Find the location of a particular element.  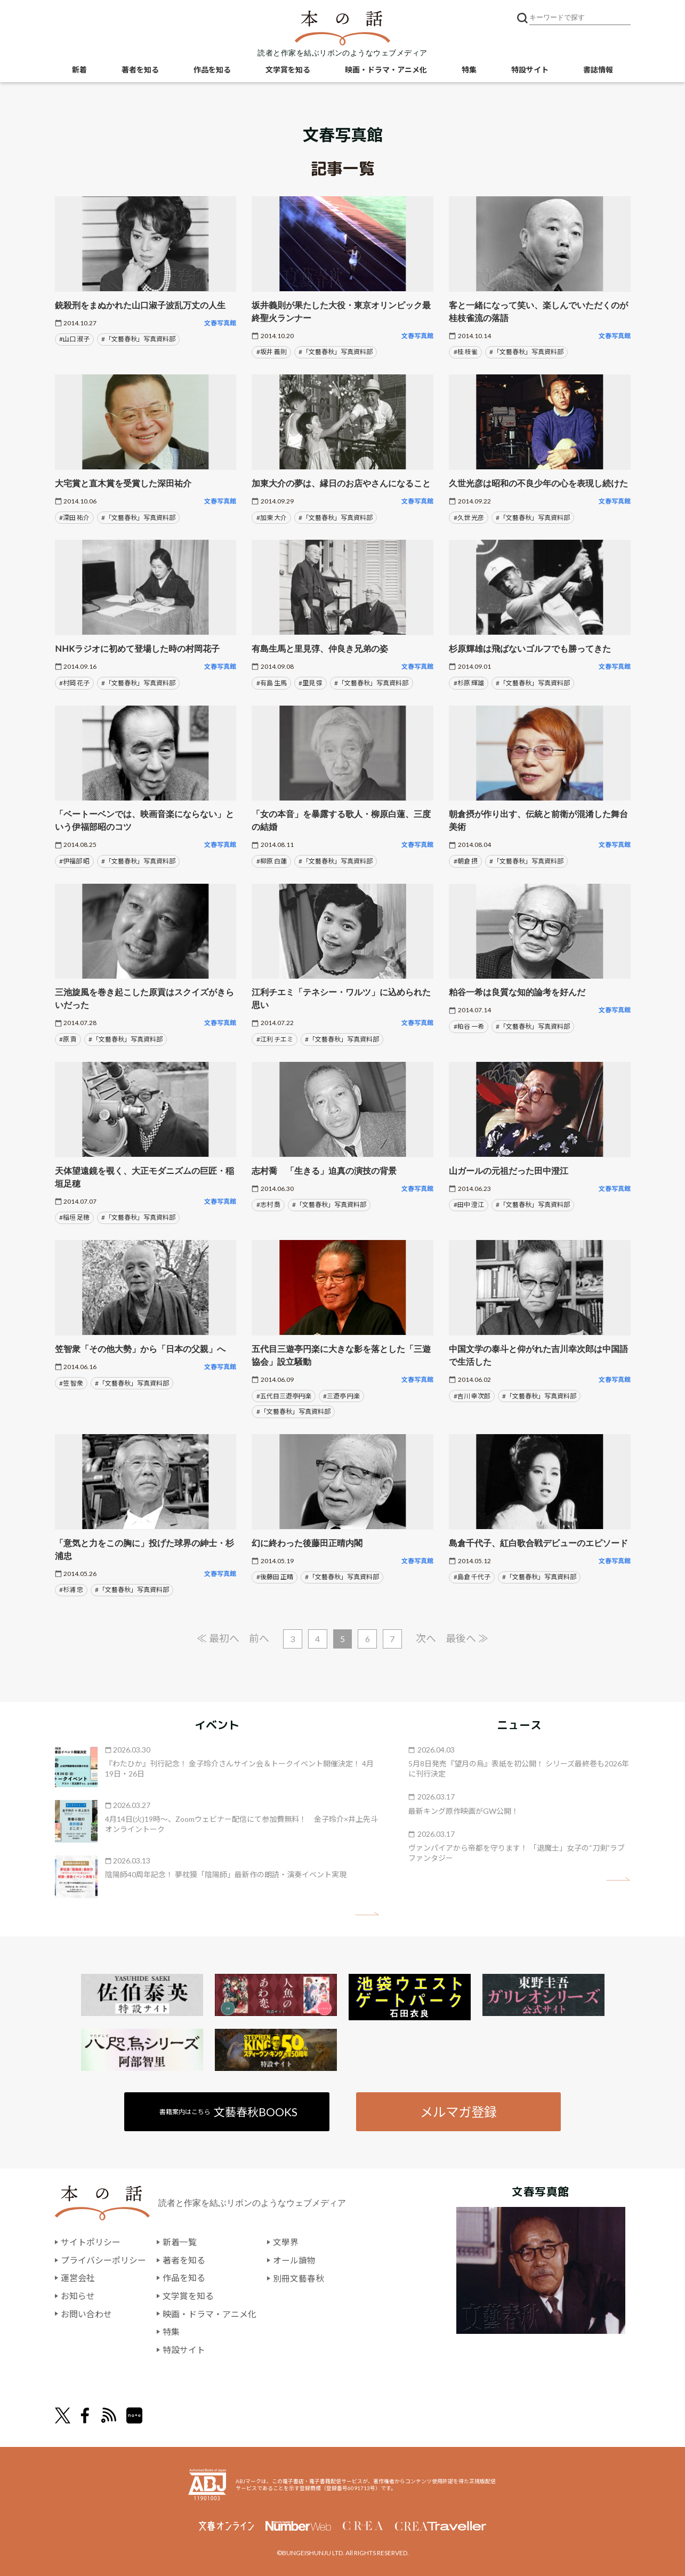

次へ is located at coordinates (426, 1638).